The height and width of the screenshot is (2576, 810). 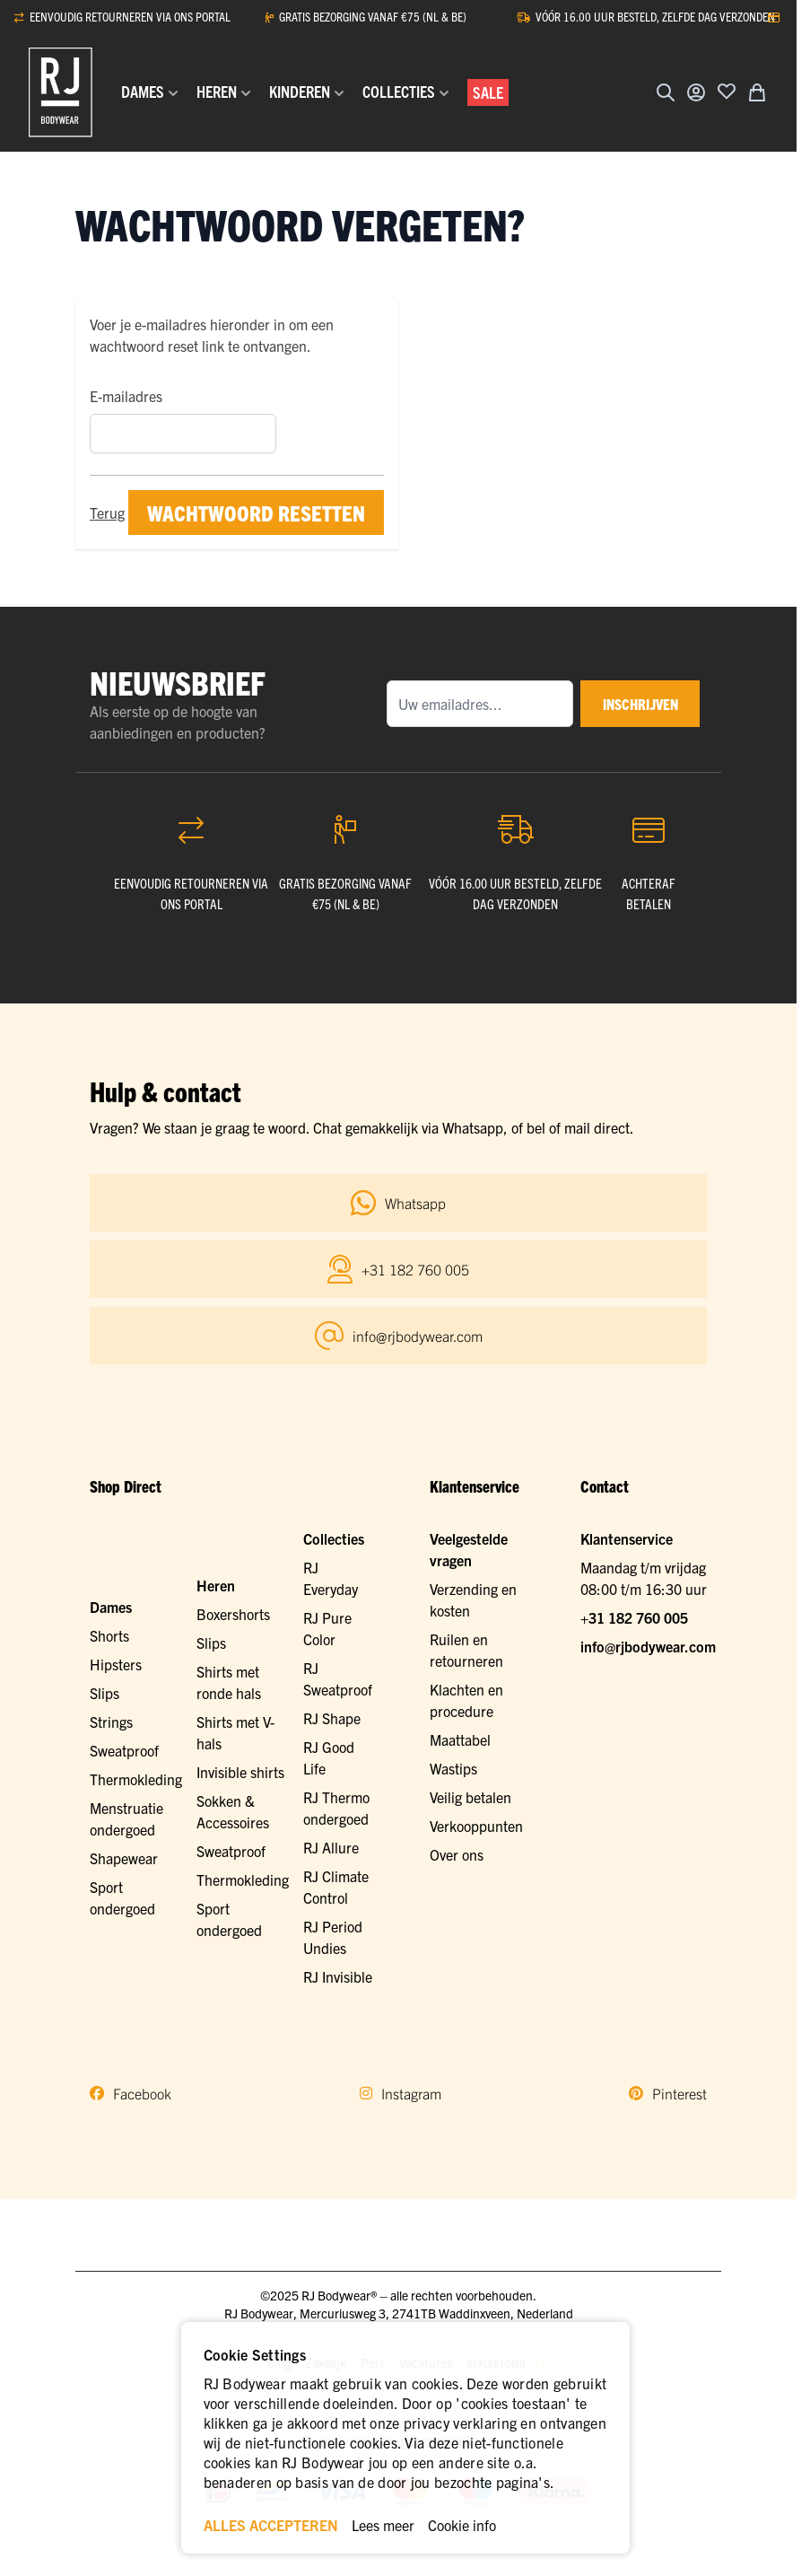 I want to click on Over ons, so click(x=456, y=1854).